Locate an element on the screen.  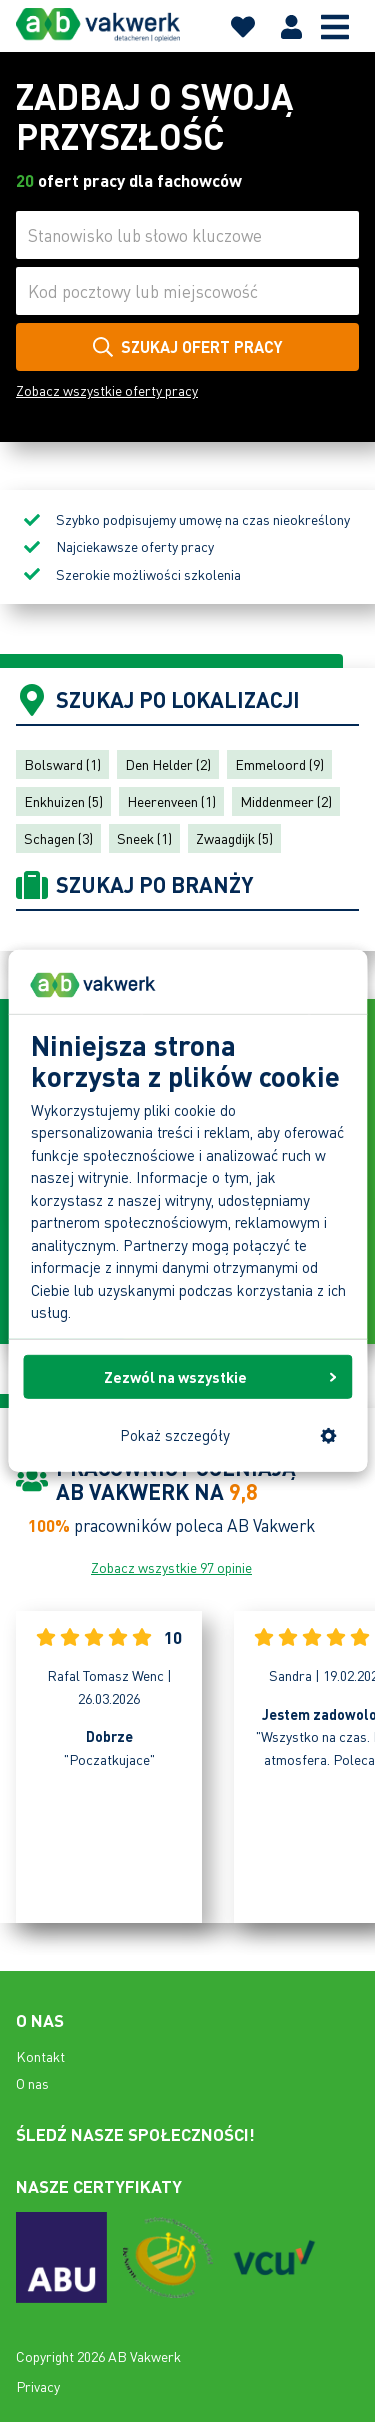
Zobacz wszystkie oferty pracy is located at coordinates (107, 390).